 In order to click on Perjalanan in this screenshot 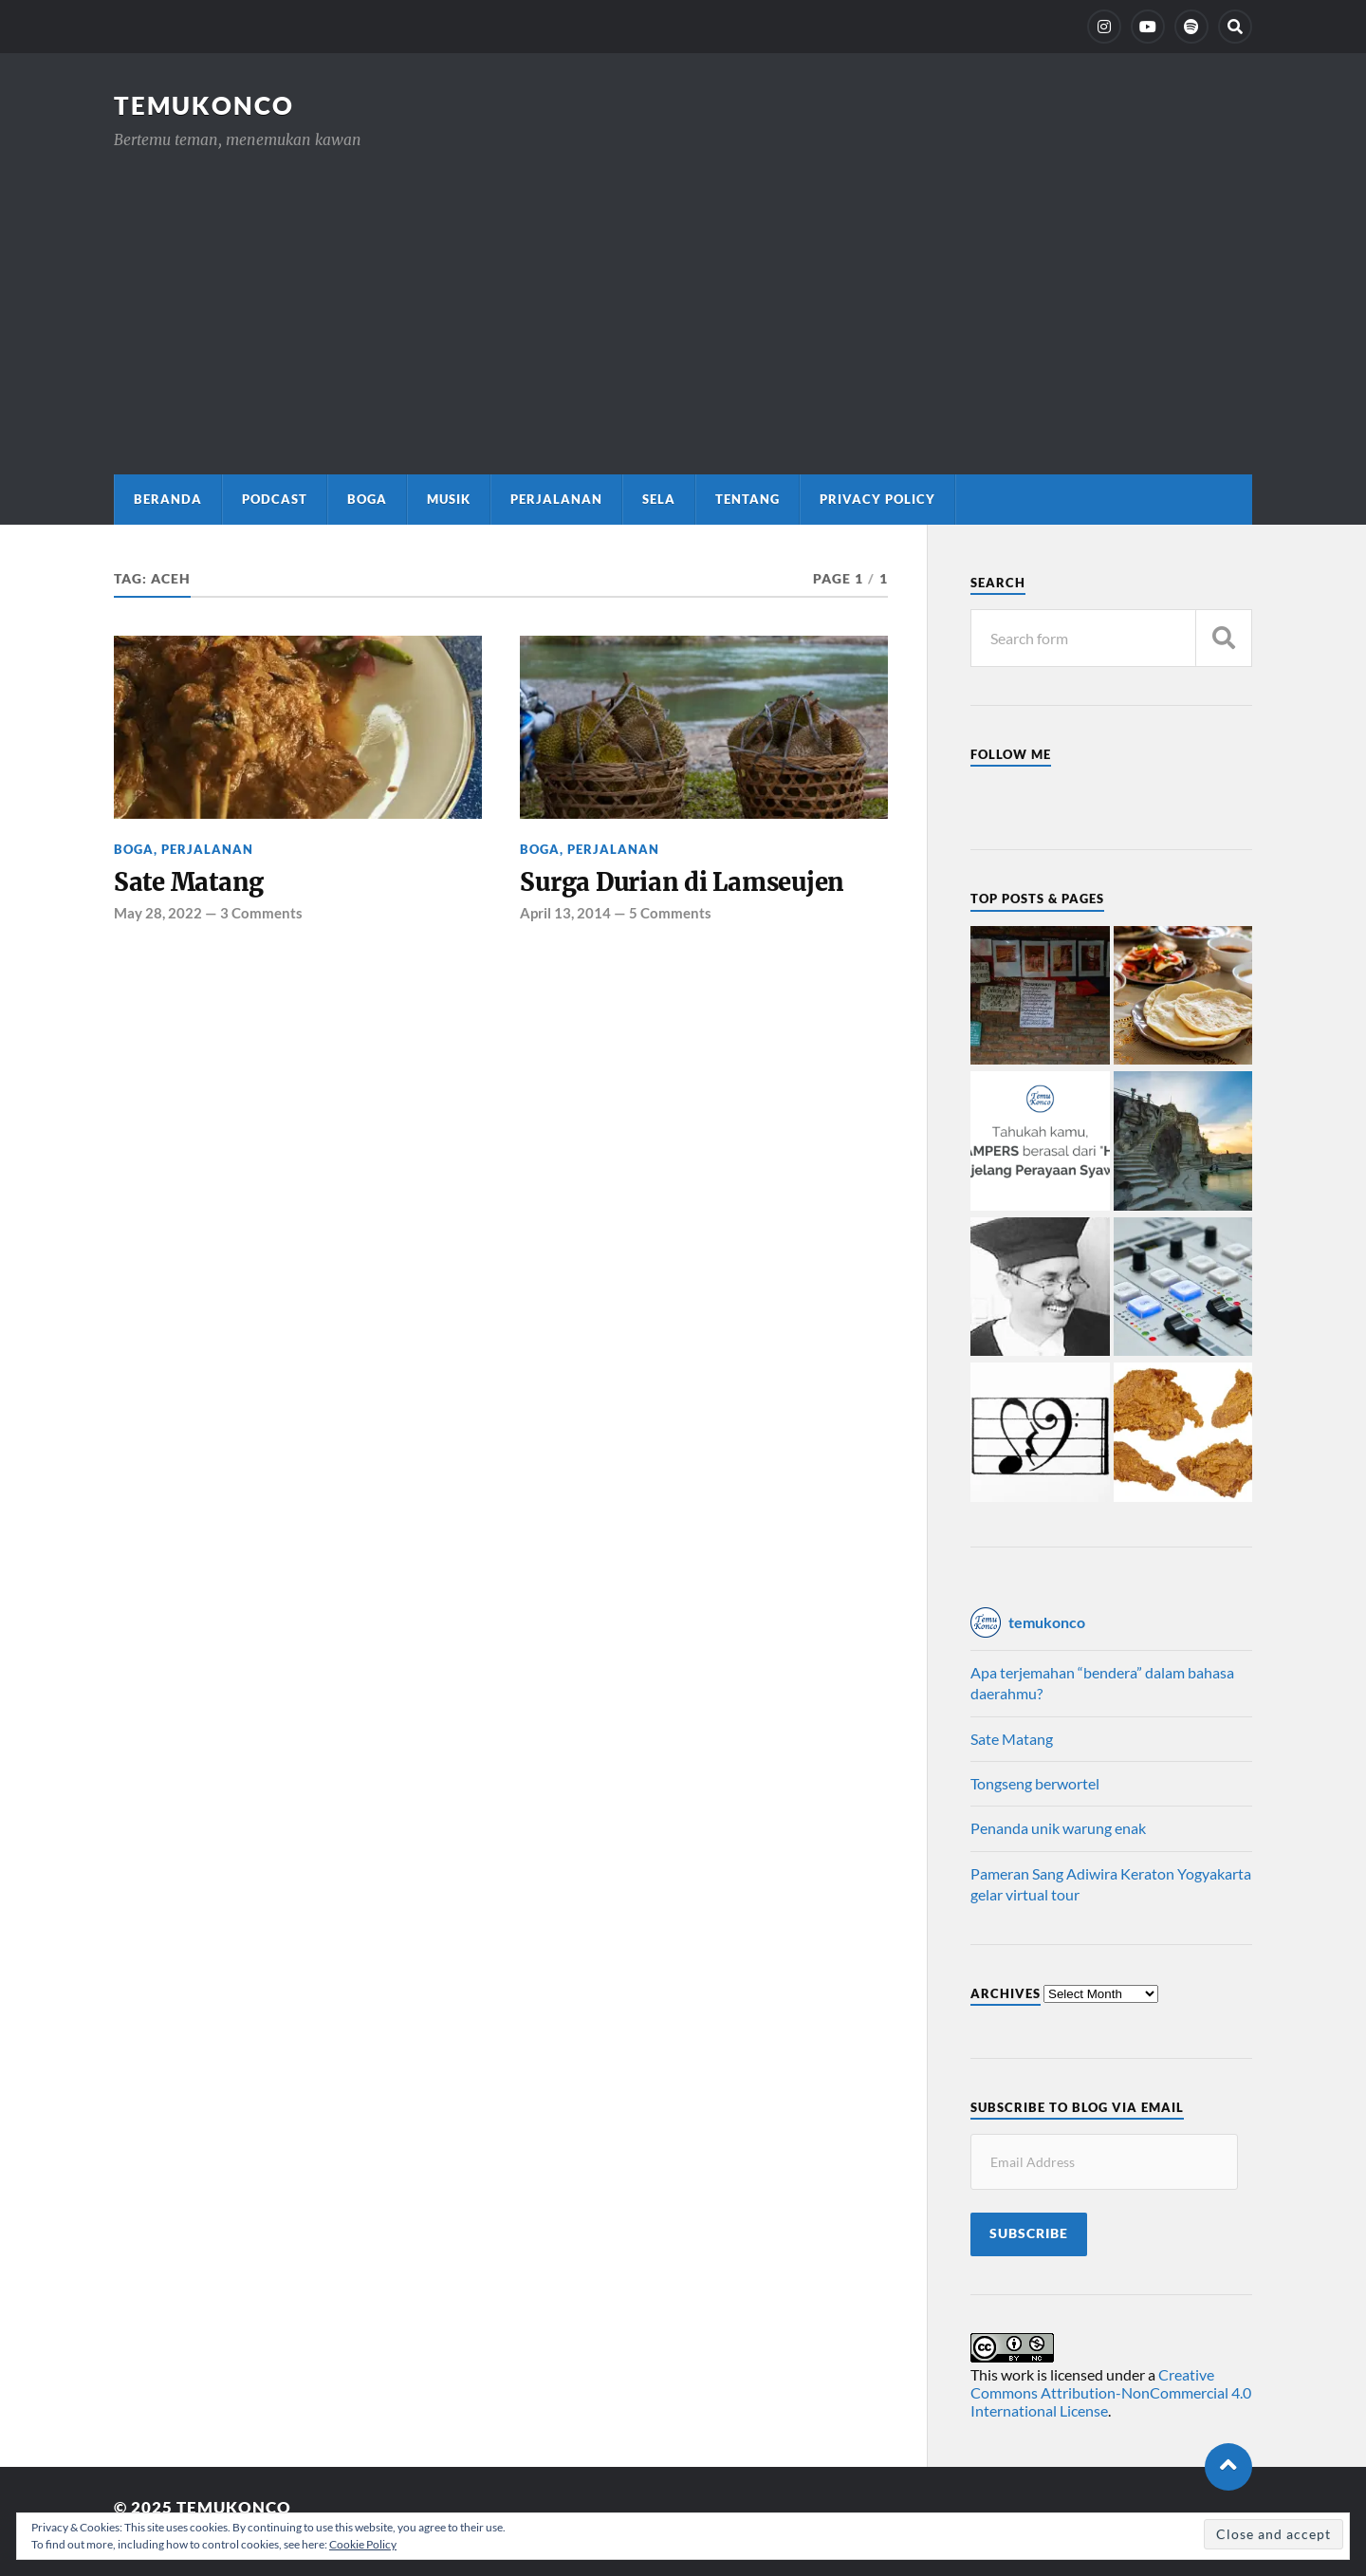, I will do `click(556, 499)`.